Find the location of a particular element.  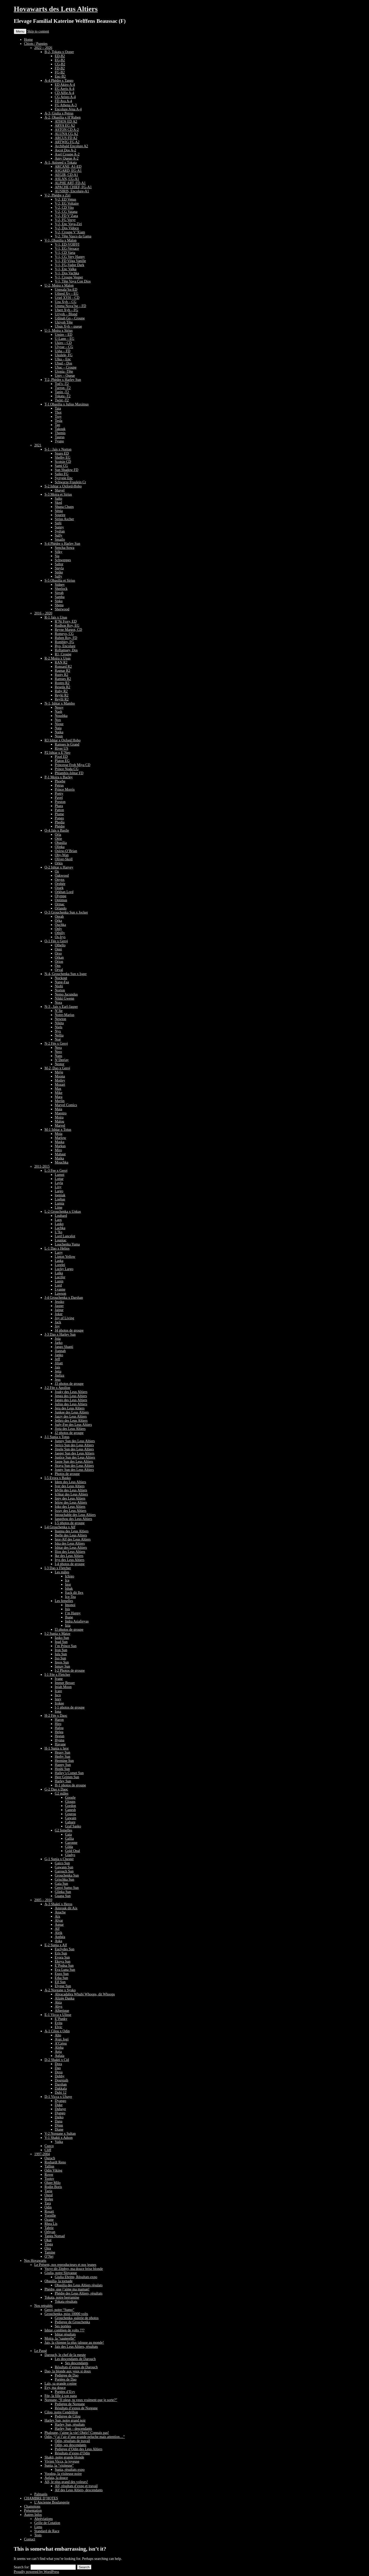

B-2, Tokata x Ooper is located at coordinates (59, 52).